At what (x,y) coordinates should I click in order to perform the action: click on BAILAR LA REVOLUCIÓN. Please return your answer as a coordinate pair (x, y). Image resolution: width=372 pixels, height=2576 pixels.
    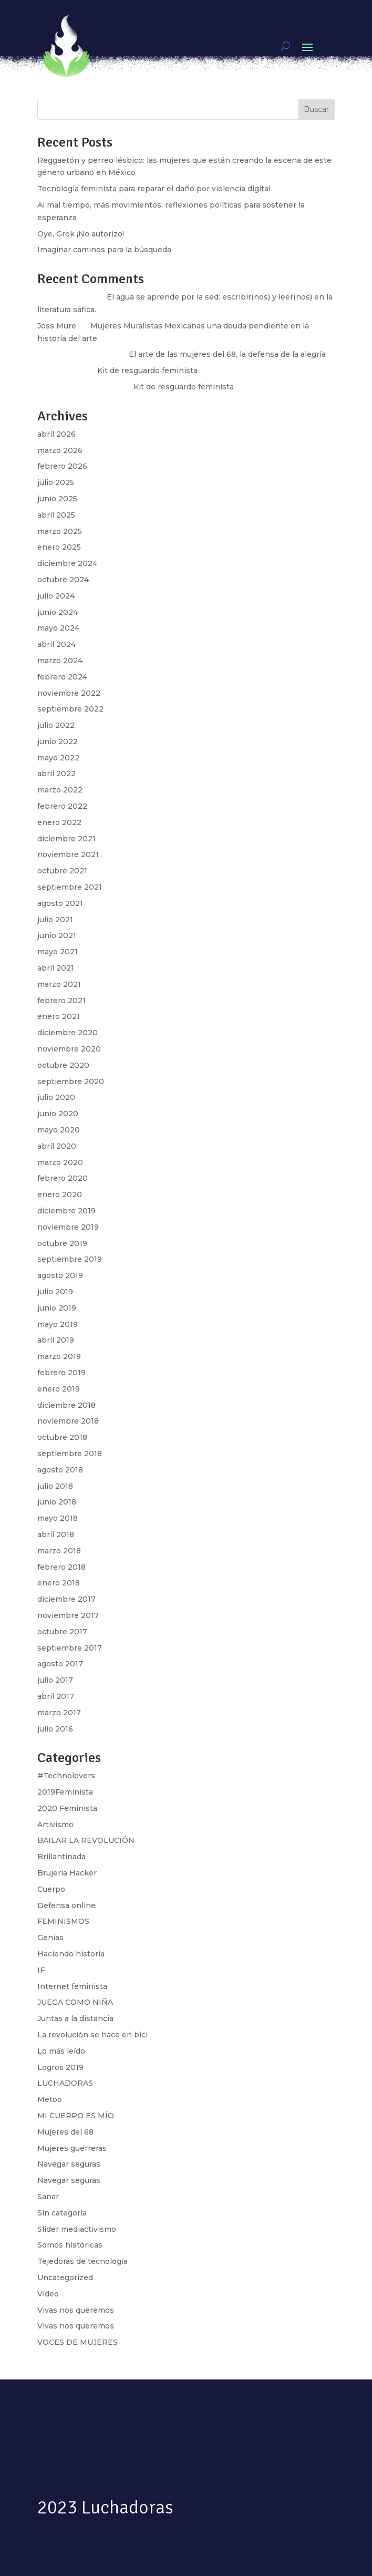
    Looking at the image, I should click on (86, 1840).